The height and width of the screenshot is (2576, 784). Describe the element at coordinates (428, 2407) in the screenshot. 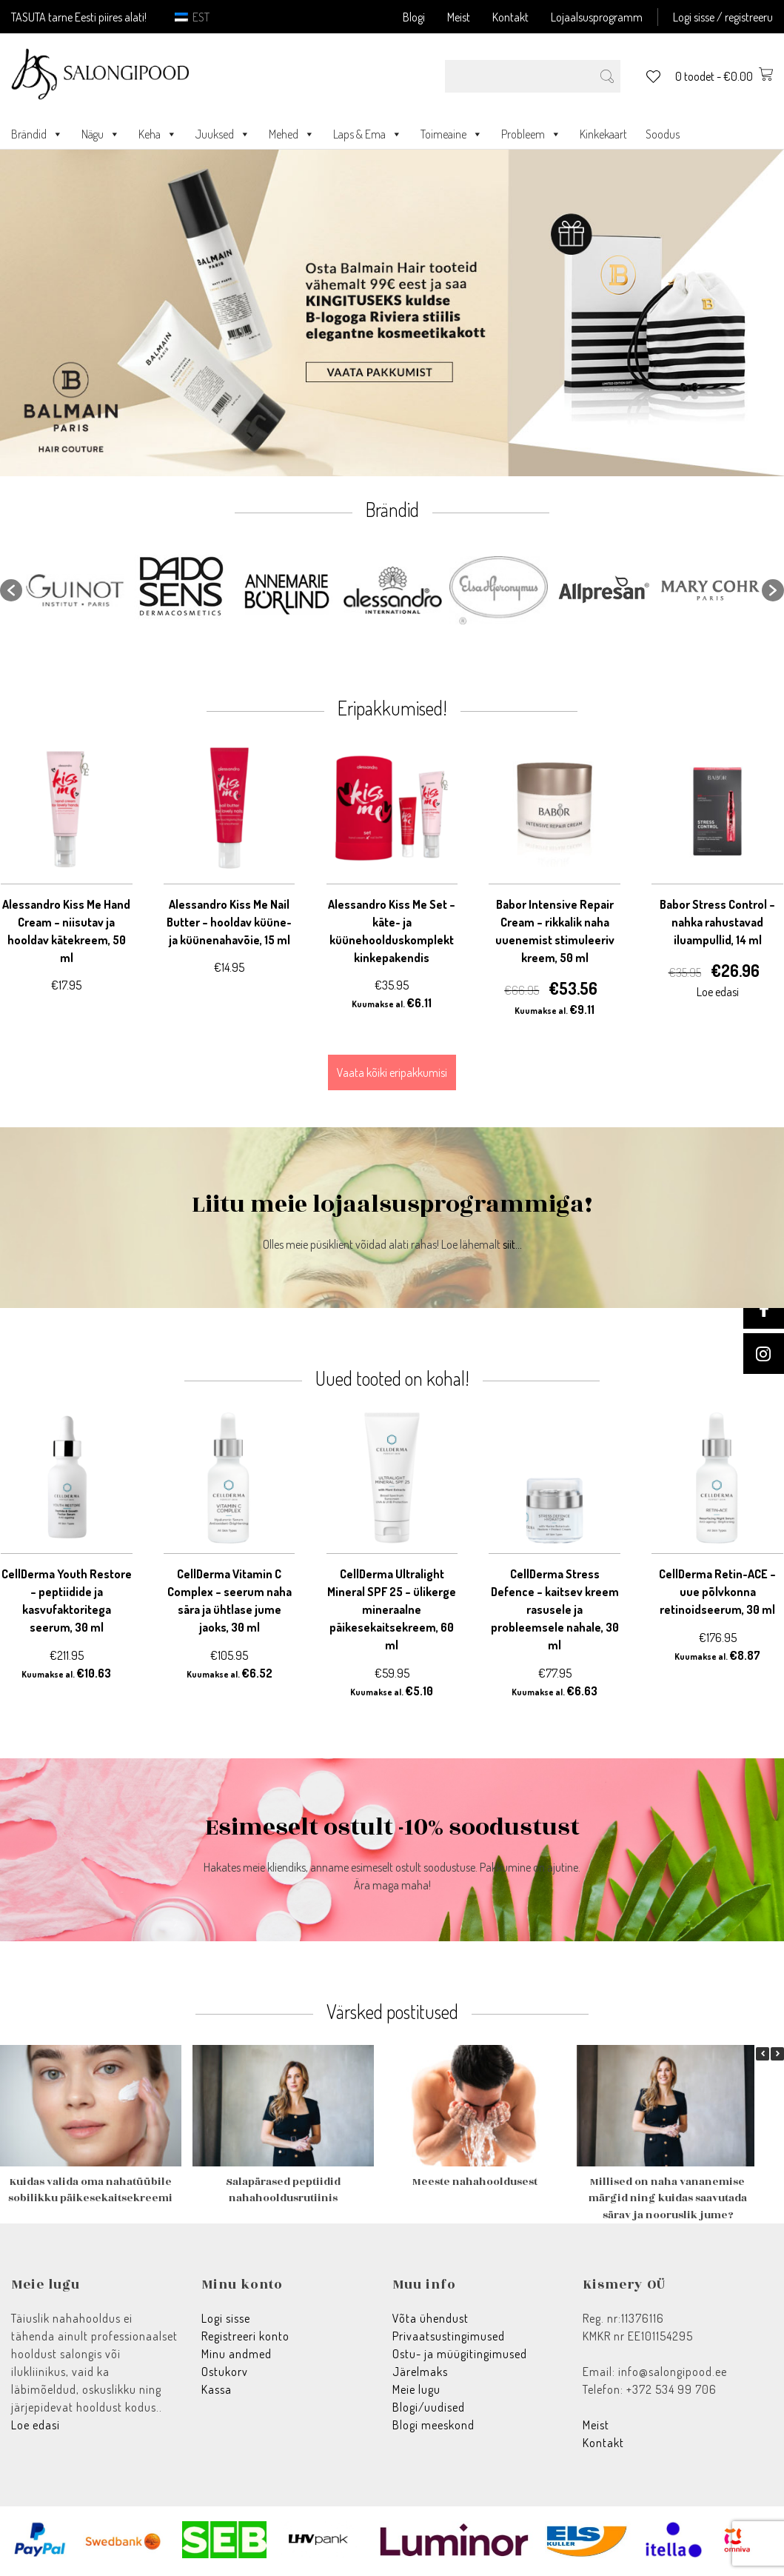

I see `Blogi/uudised` at that location.